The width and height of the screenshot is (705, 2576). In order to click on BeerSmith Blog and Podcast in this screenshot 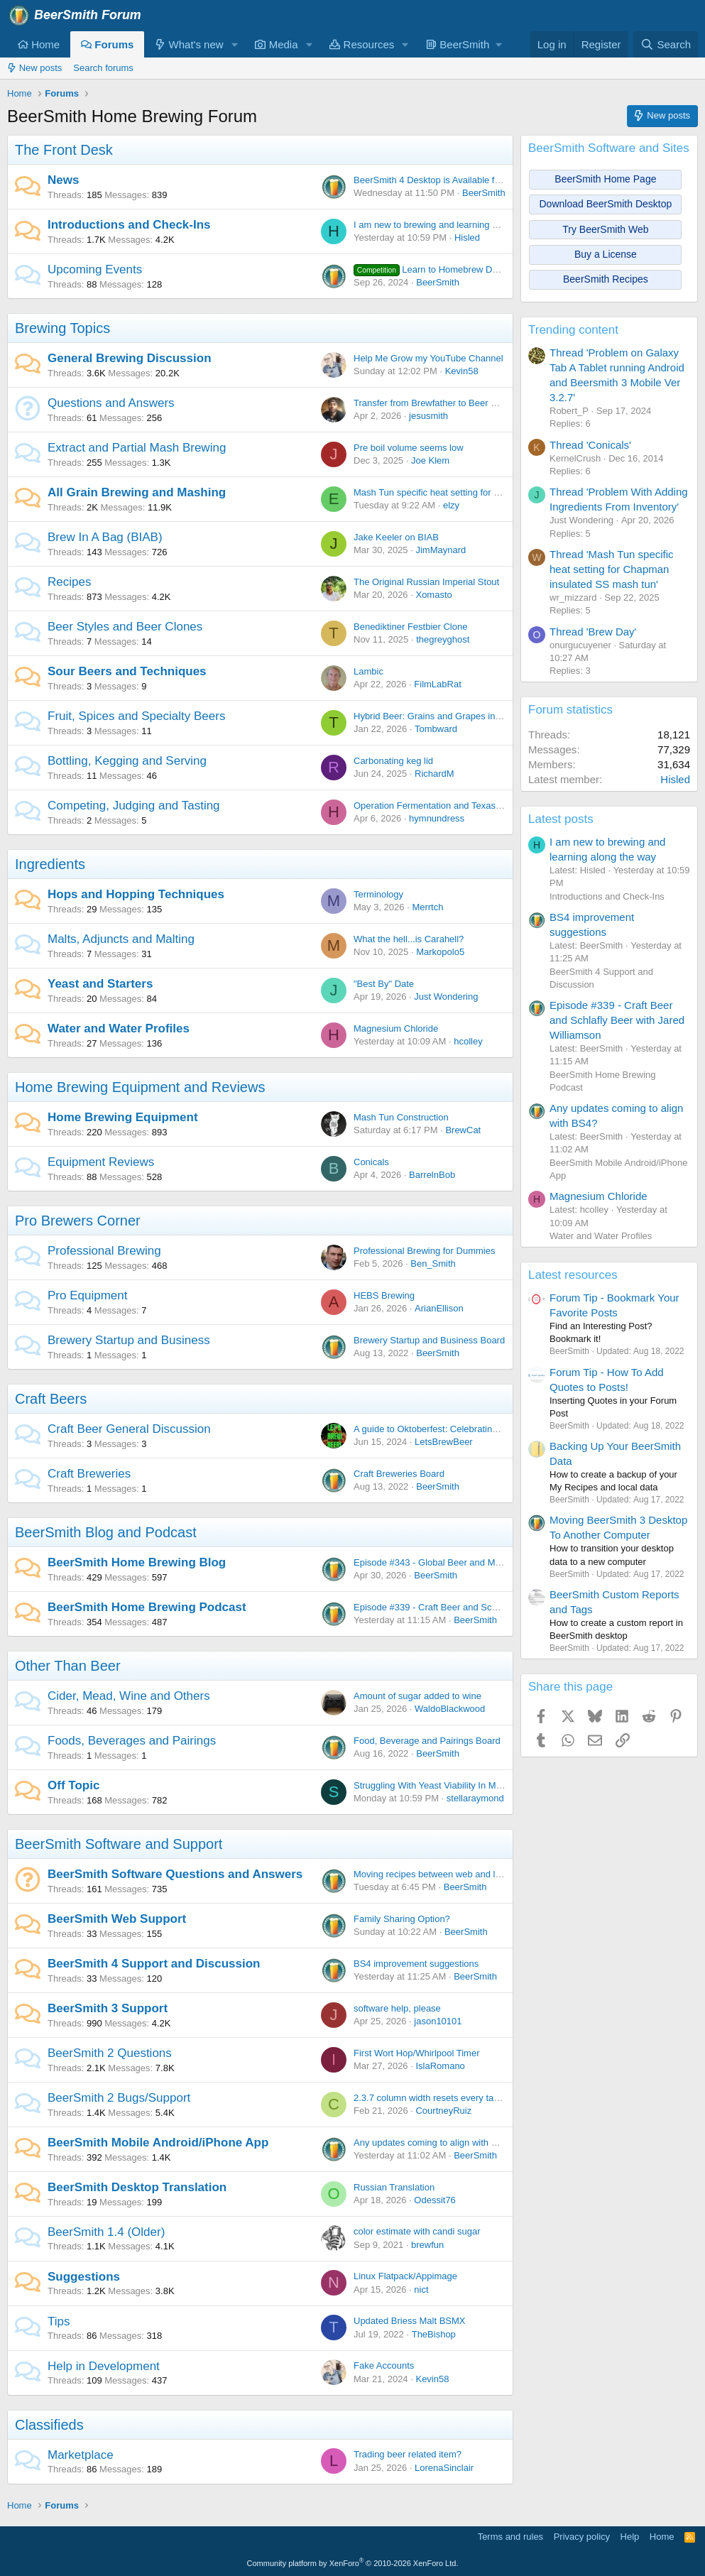, I will do `click(106, 1532)`.